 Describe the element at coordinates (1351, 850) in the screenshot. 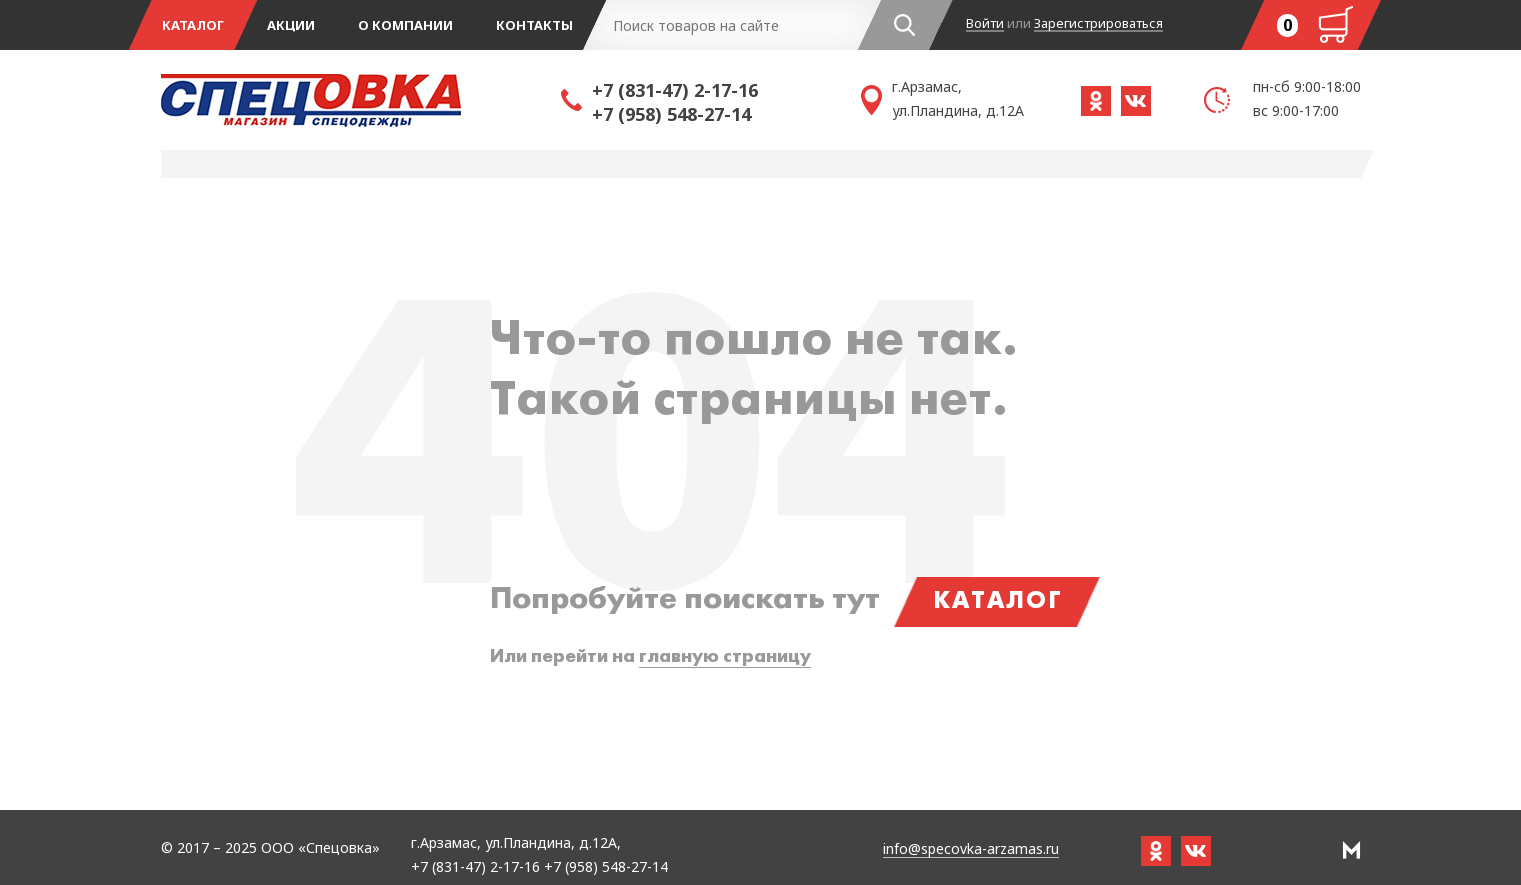

I see `РА Мотив` at that location.